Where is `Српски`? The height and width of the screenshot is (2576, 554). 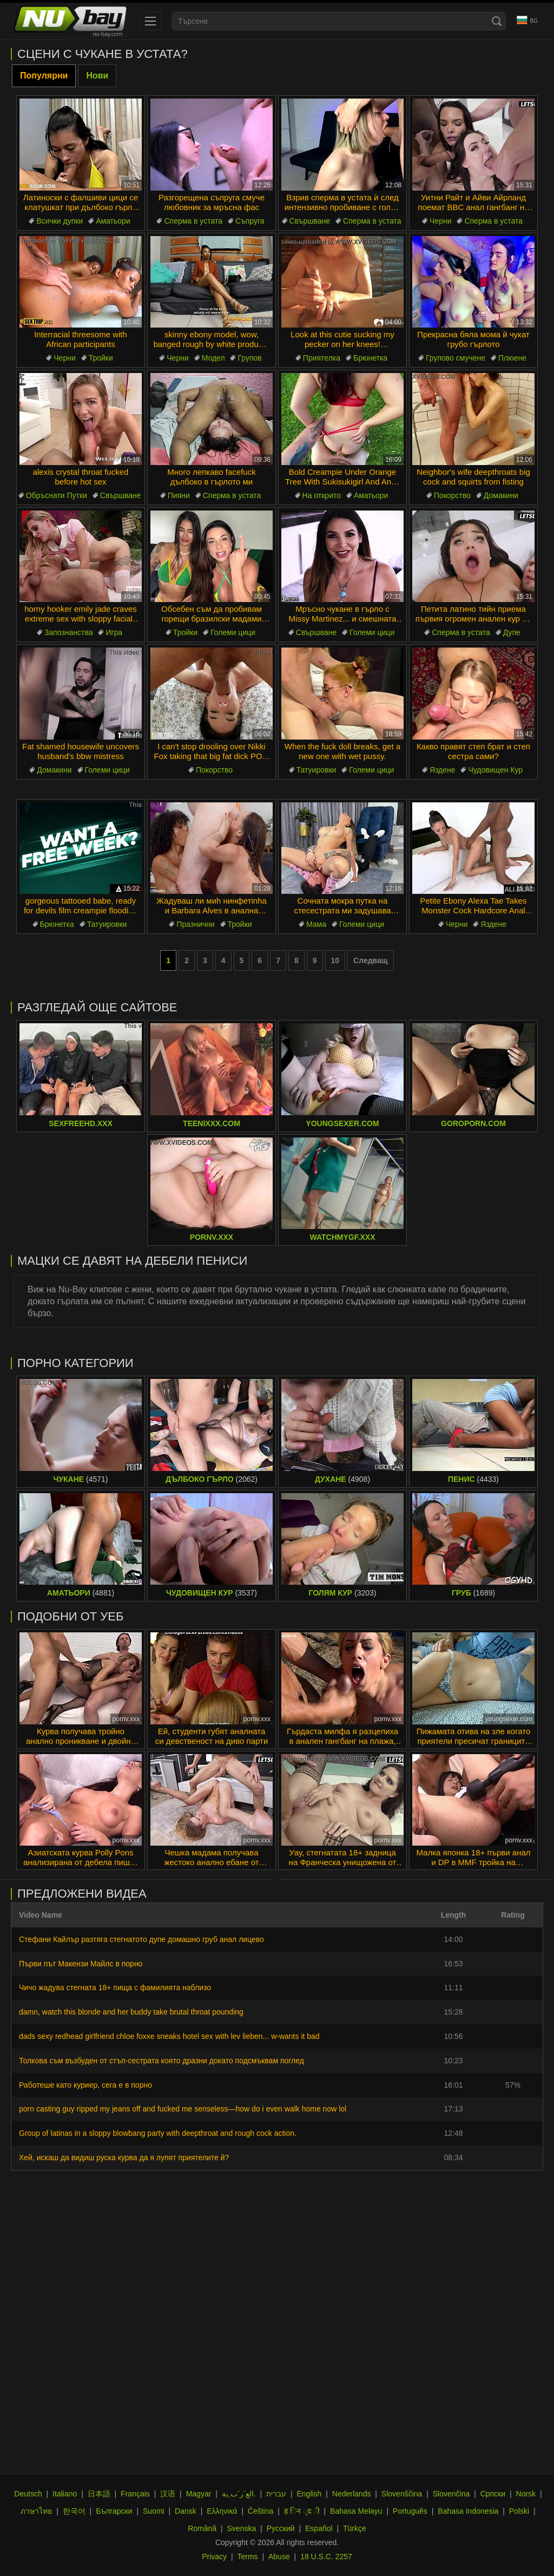 Српски is located at coordinates (492, 2493).